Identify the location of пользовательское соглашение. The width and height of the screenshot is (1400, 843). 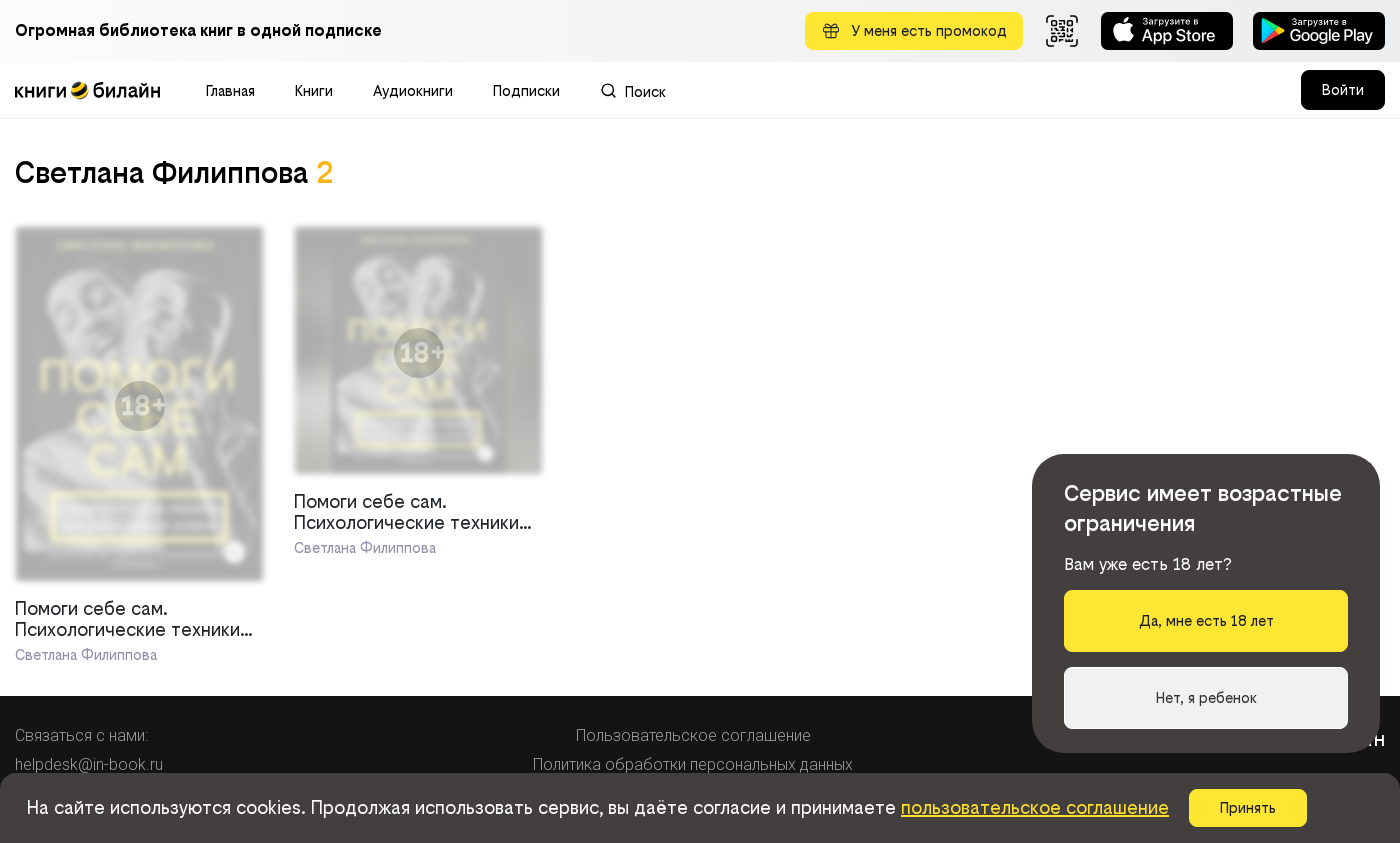
(1035, 807).